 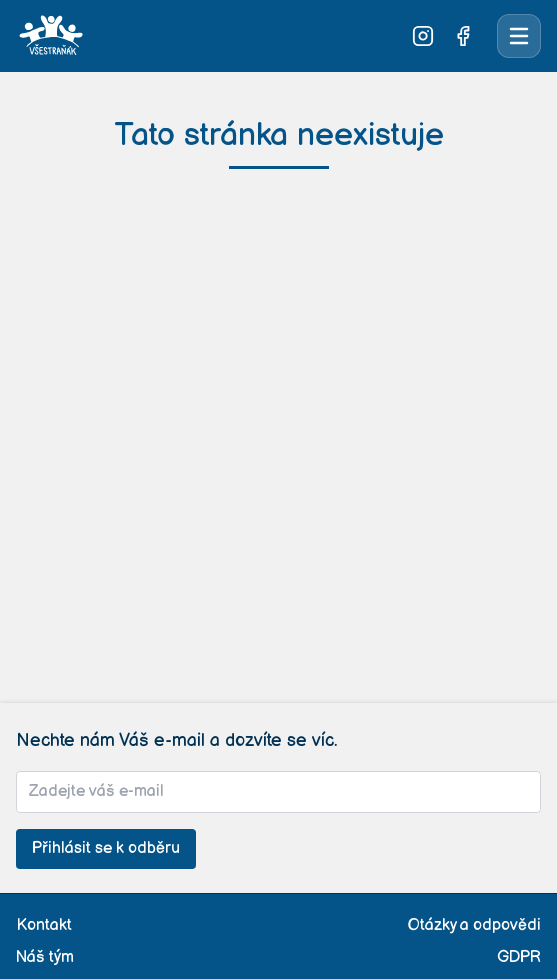 What do you see at coordinates (44, 925) in the screenshot?
I see `Kontakt` at bounding box center [44, 925].